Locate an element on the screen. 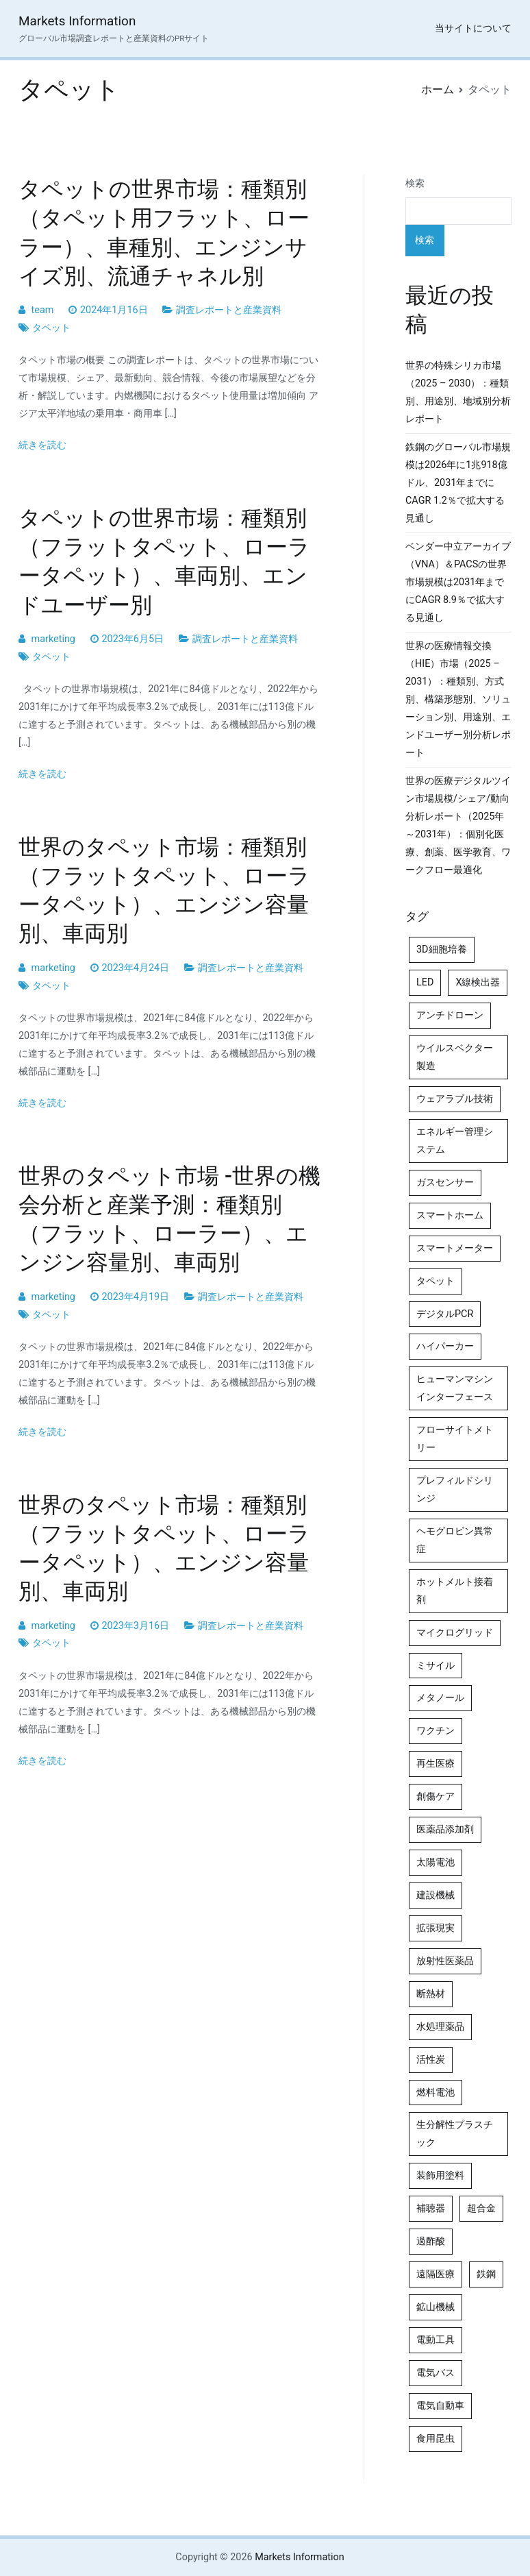 The width and height of the screenshot is (530, 2576). 生分解性プラスチック [生分解性プラスチック (4個の項目)] is located at coordinates (454, 2133).